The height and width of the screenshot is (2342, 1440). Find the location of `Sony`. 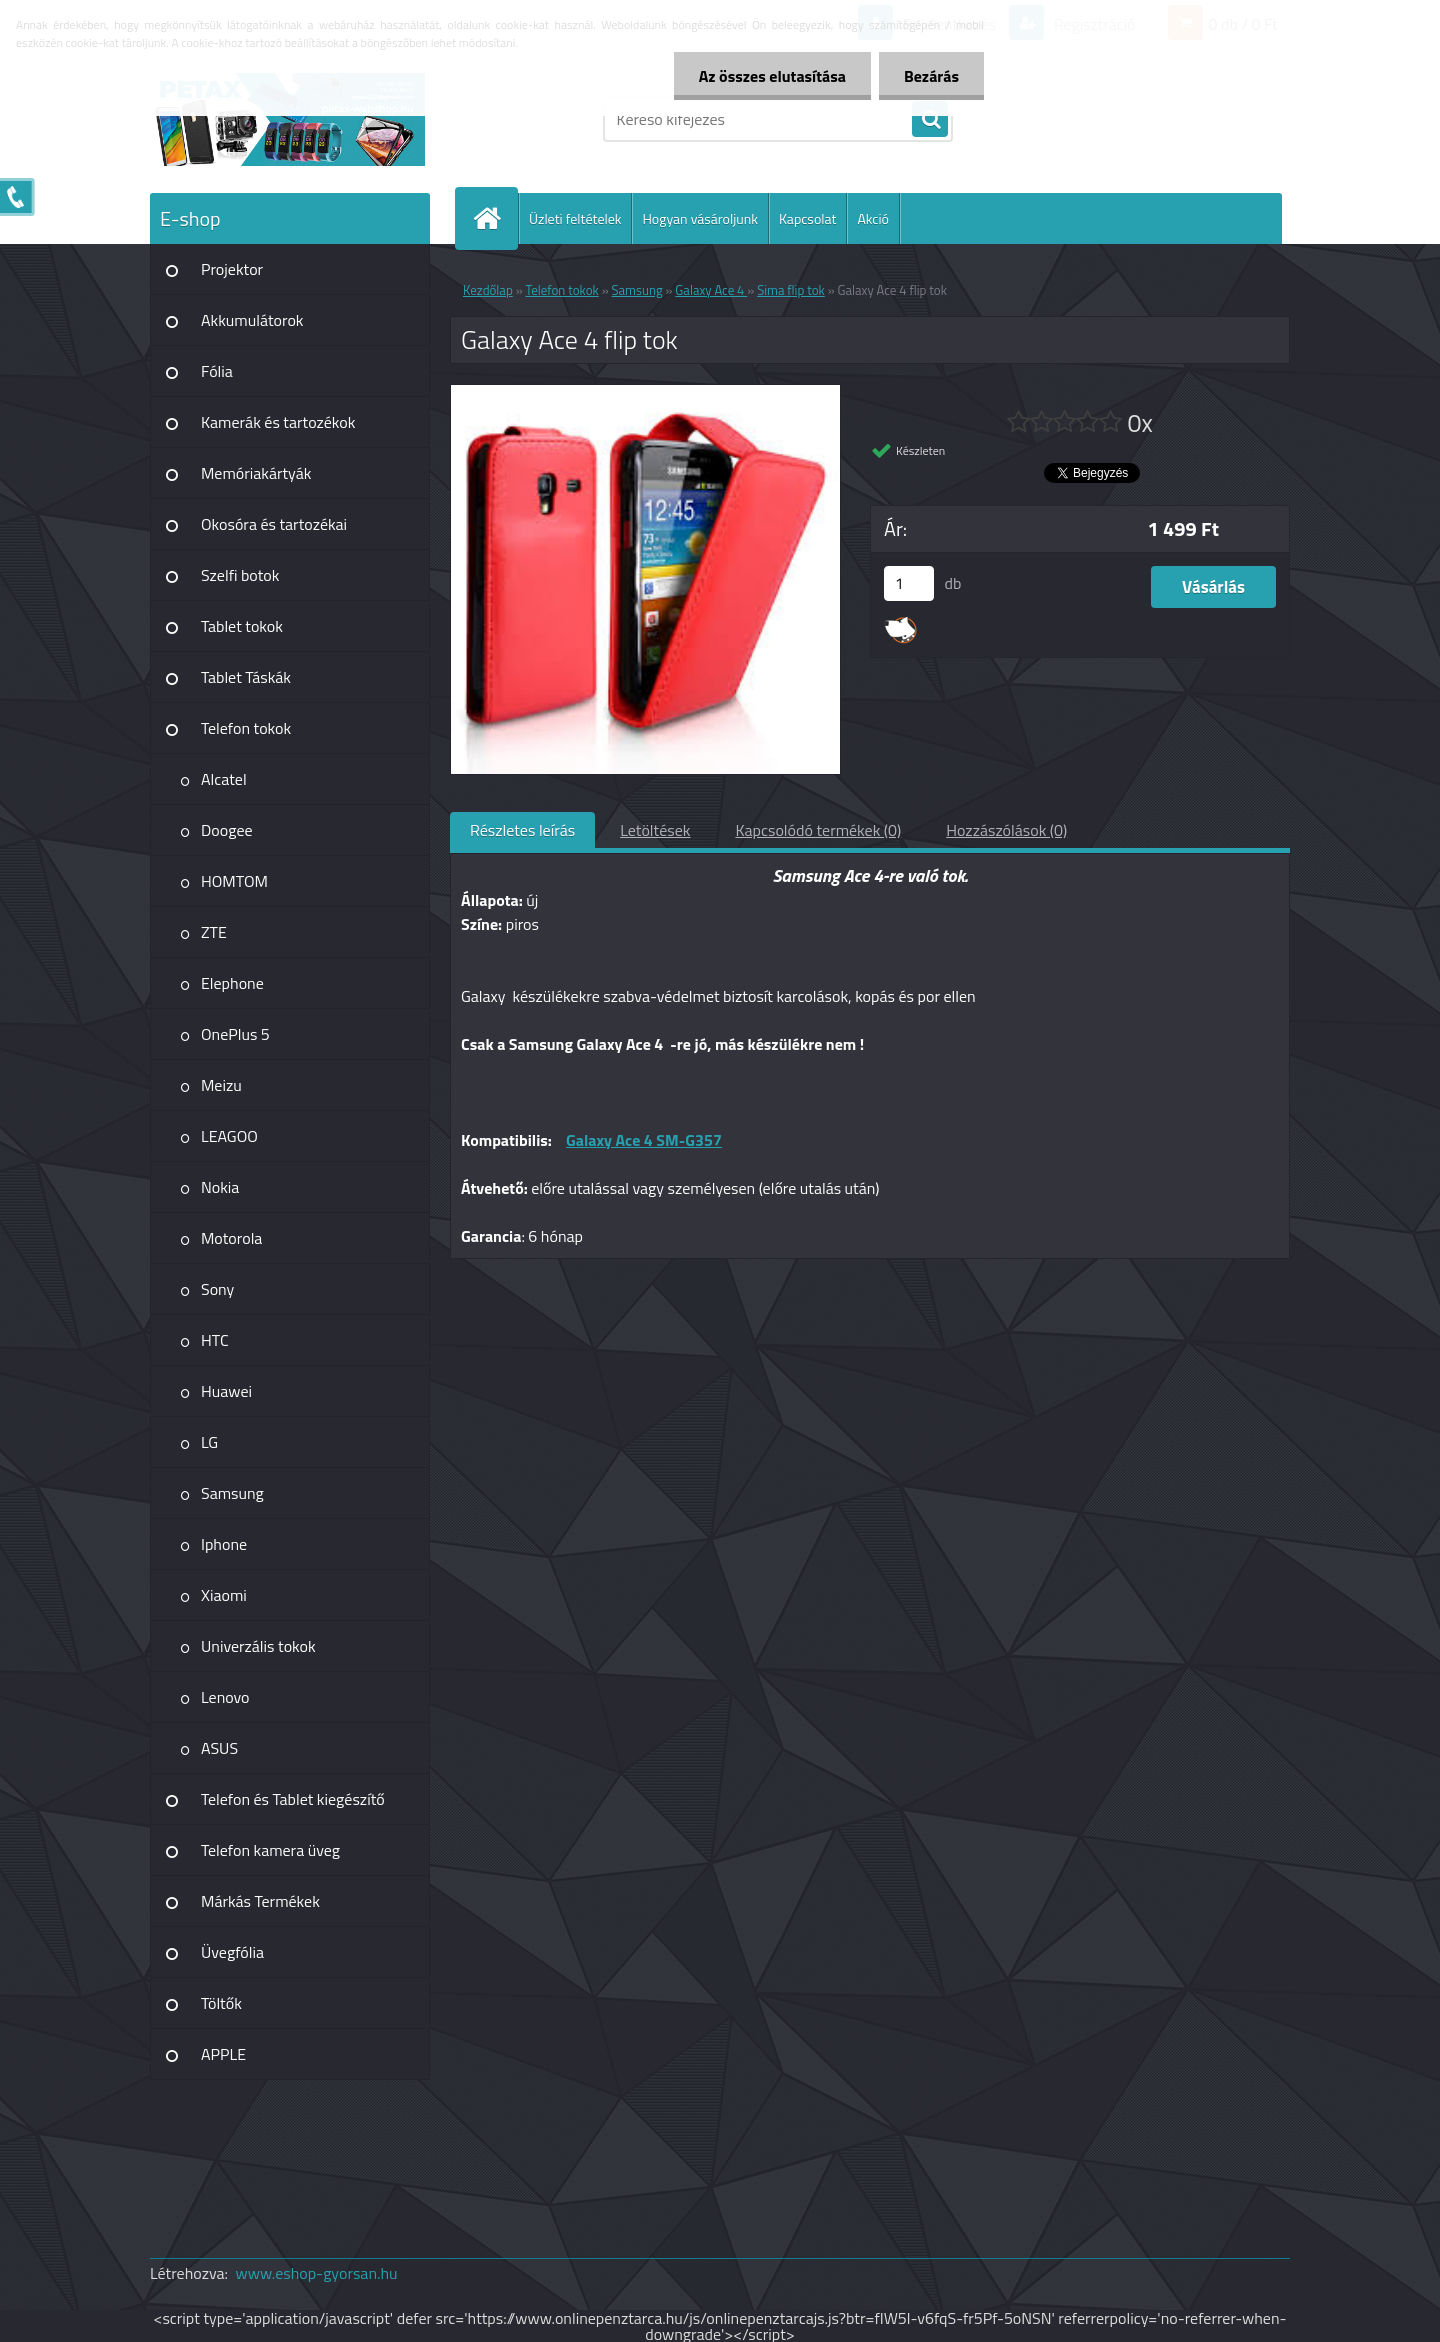

Sony is located at coordinates (217, 1289).